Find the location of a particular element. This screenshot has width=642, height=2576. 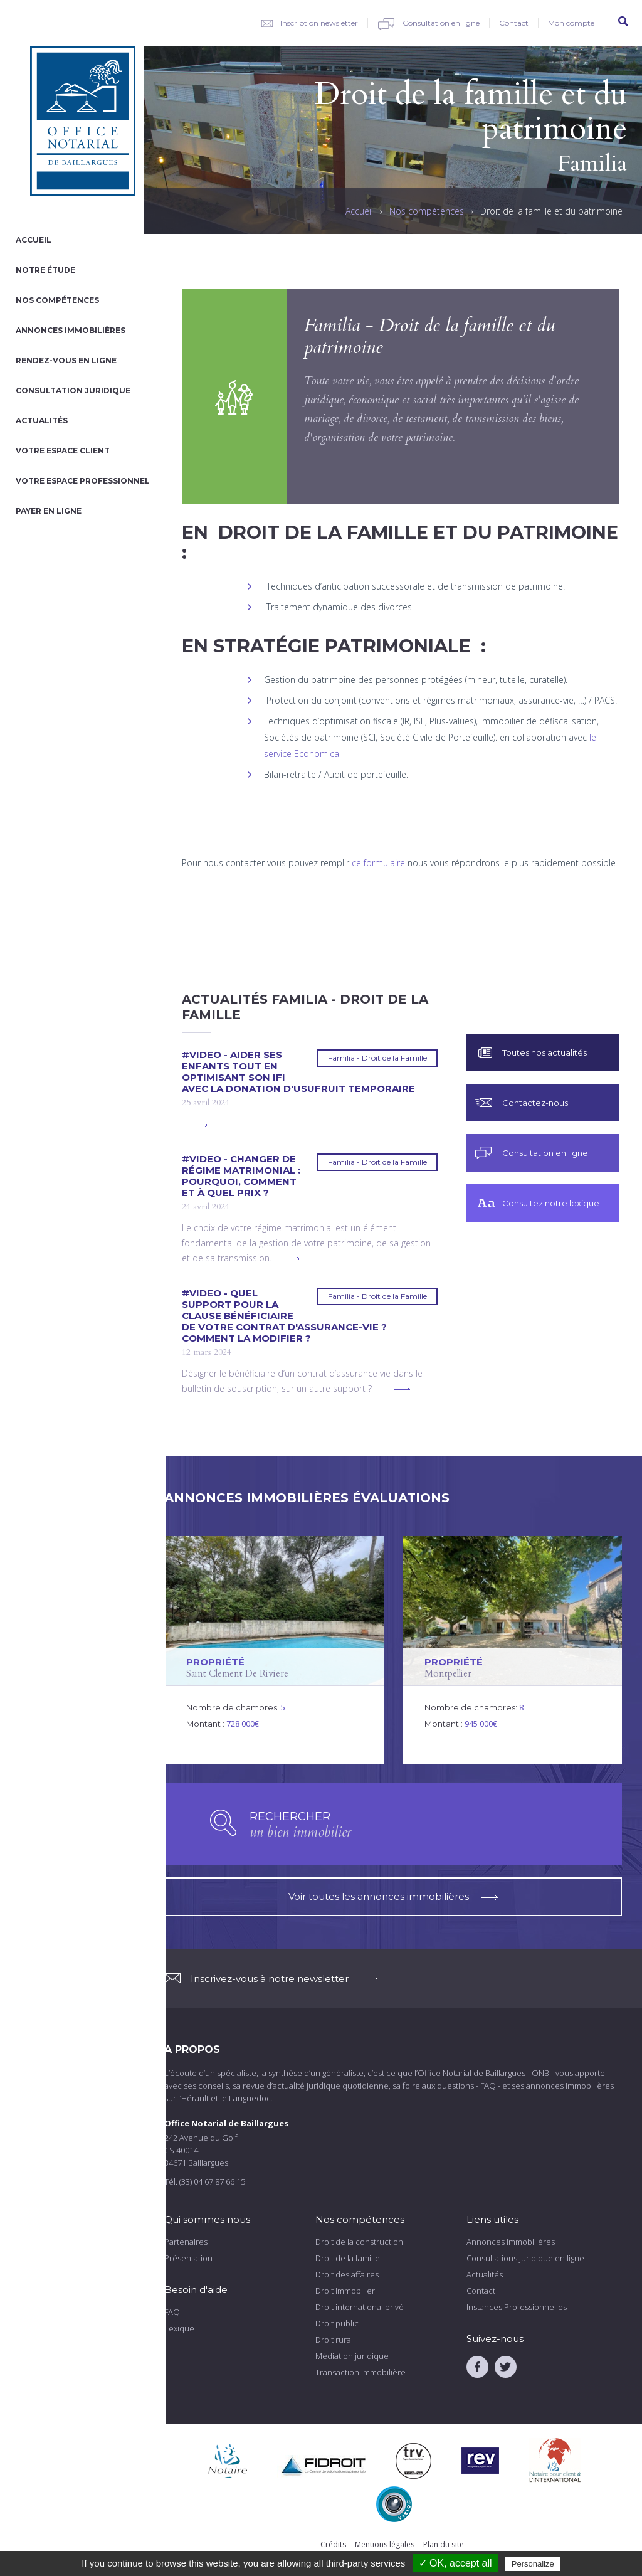

Droit de la famille is located at coordinates (347, 2258).